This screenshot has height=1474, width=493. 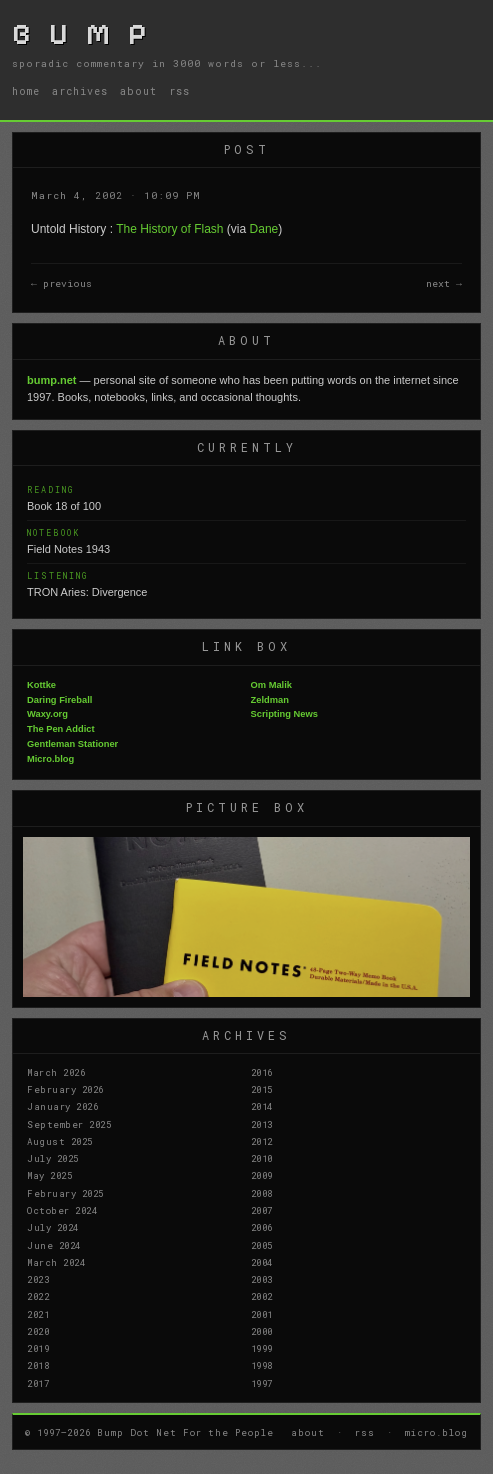 What do you see at coordinates (262, 1158) in the screenshot?
I see `2010` at bounding box center [262, 1158].